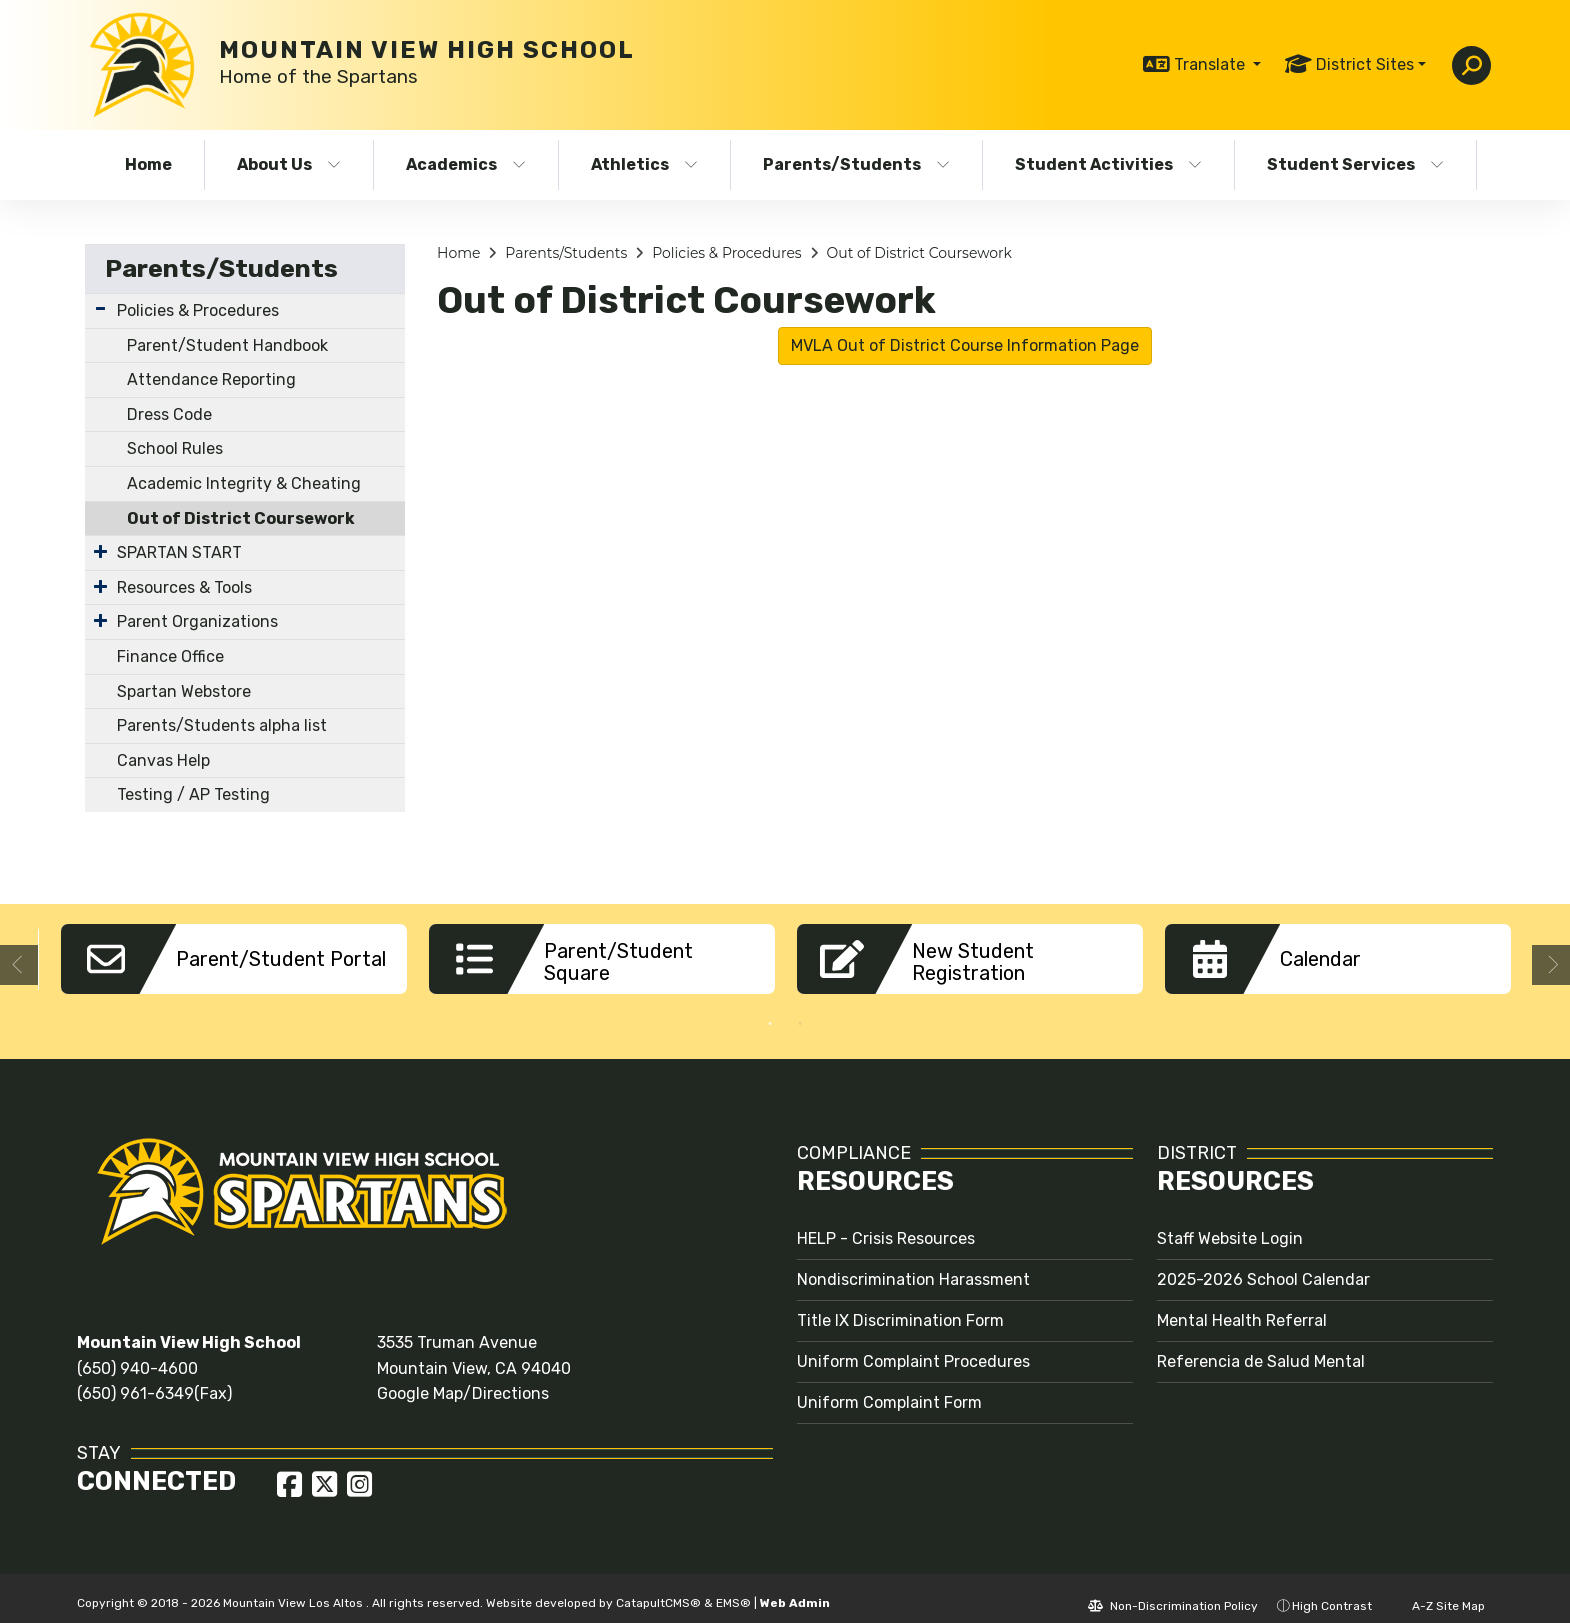 The width and height of the screenshot is (1570, 1623). I want to click on [Expand Submenu], so click(100, 308).